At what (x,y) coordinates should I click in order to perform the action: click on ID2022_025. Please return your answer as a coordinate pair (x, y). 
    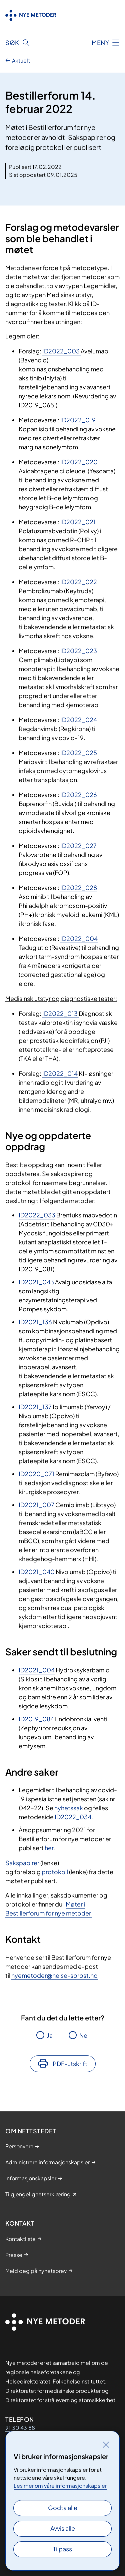
    Looking at the image, I should click on (78, 752).